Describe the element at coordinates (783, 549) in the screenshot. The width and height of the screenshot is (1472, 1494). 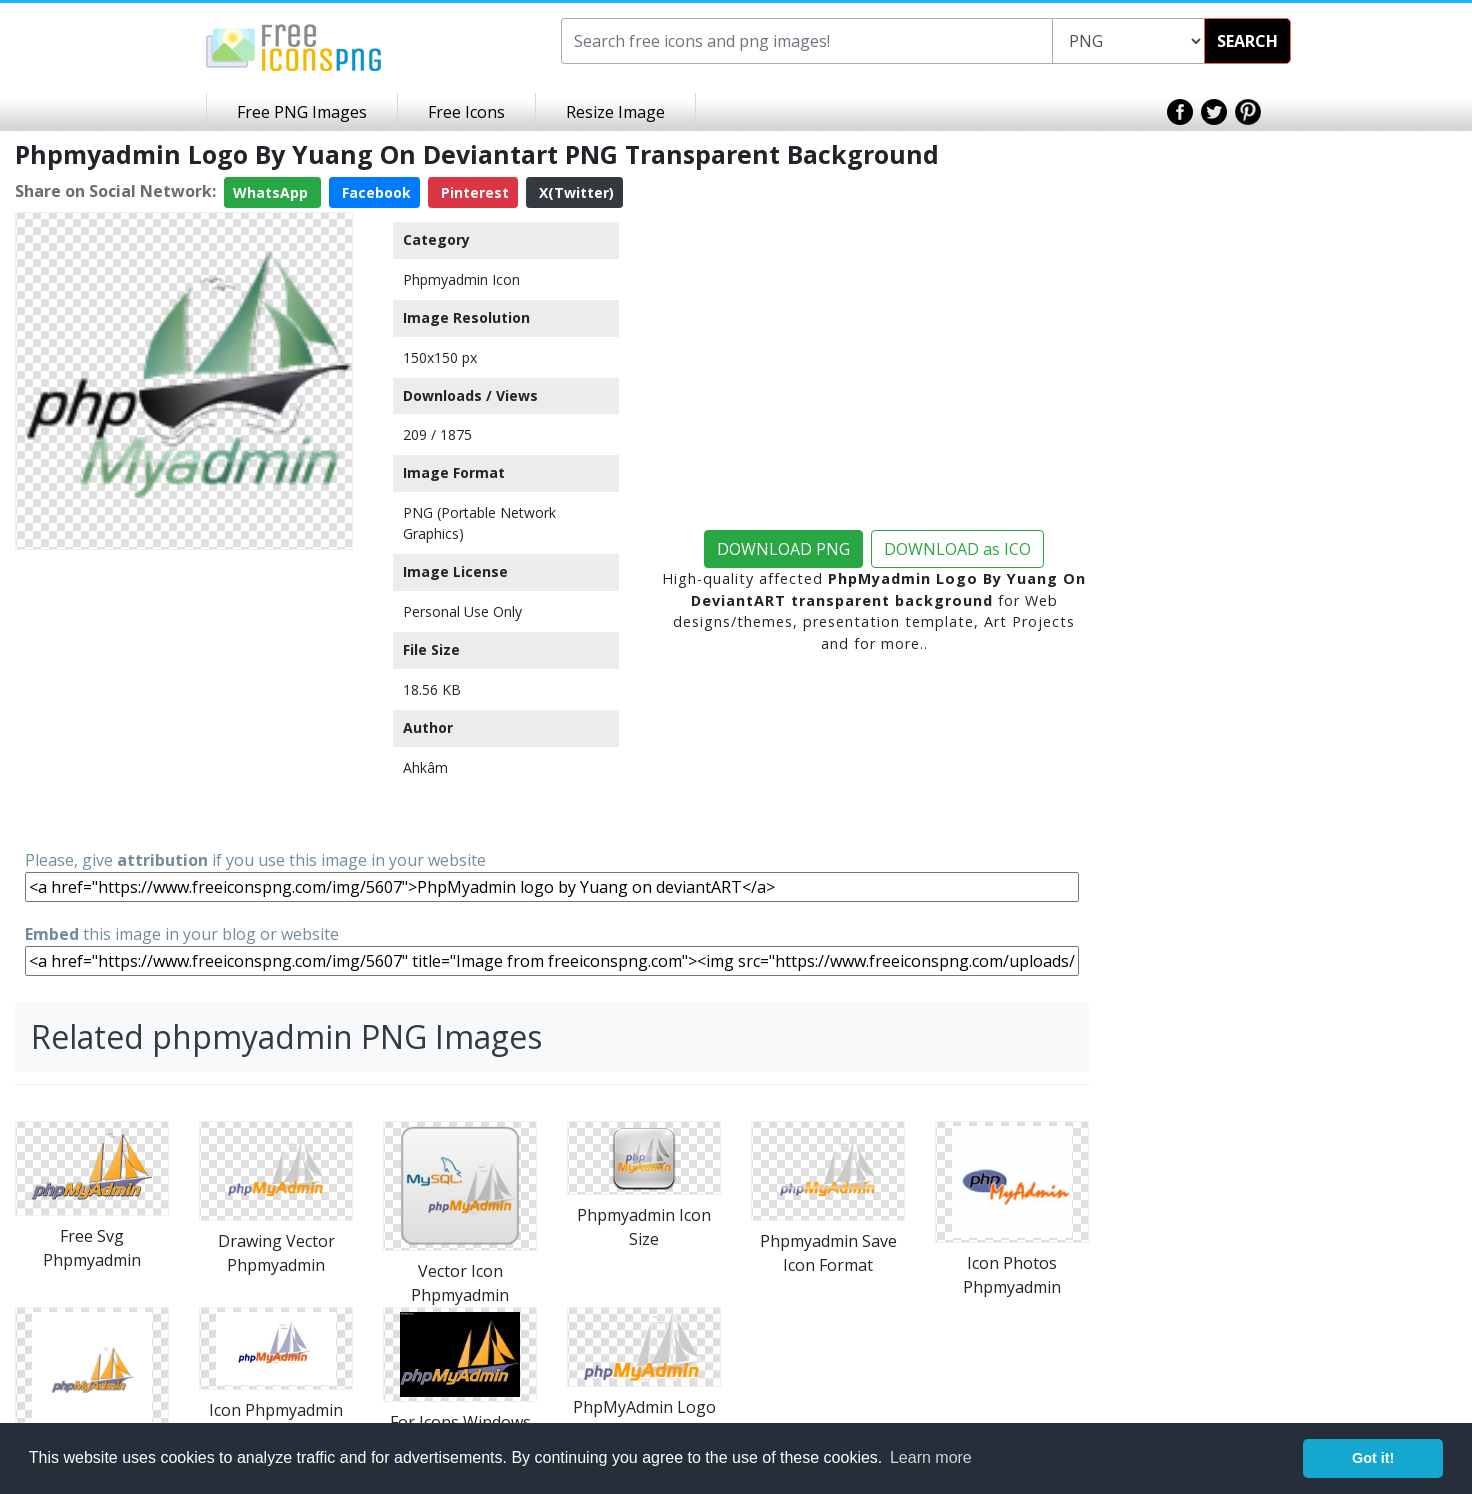
I see `DOWNLOAD PNG` at that location.